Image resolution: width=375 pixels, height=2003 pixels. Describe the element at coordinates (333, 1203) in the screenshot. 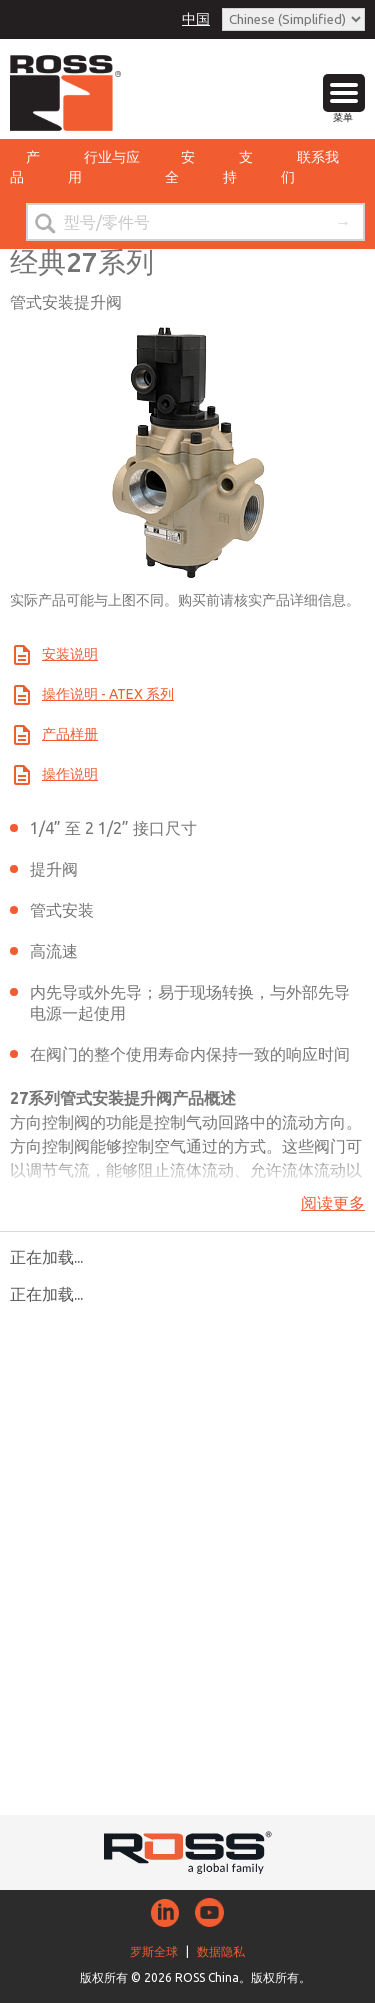

I see `阅读更多` at that location.